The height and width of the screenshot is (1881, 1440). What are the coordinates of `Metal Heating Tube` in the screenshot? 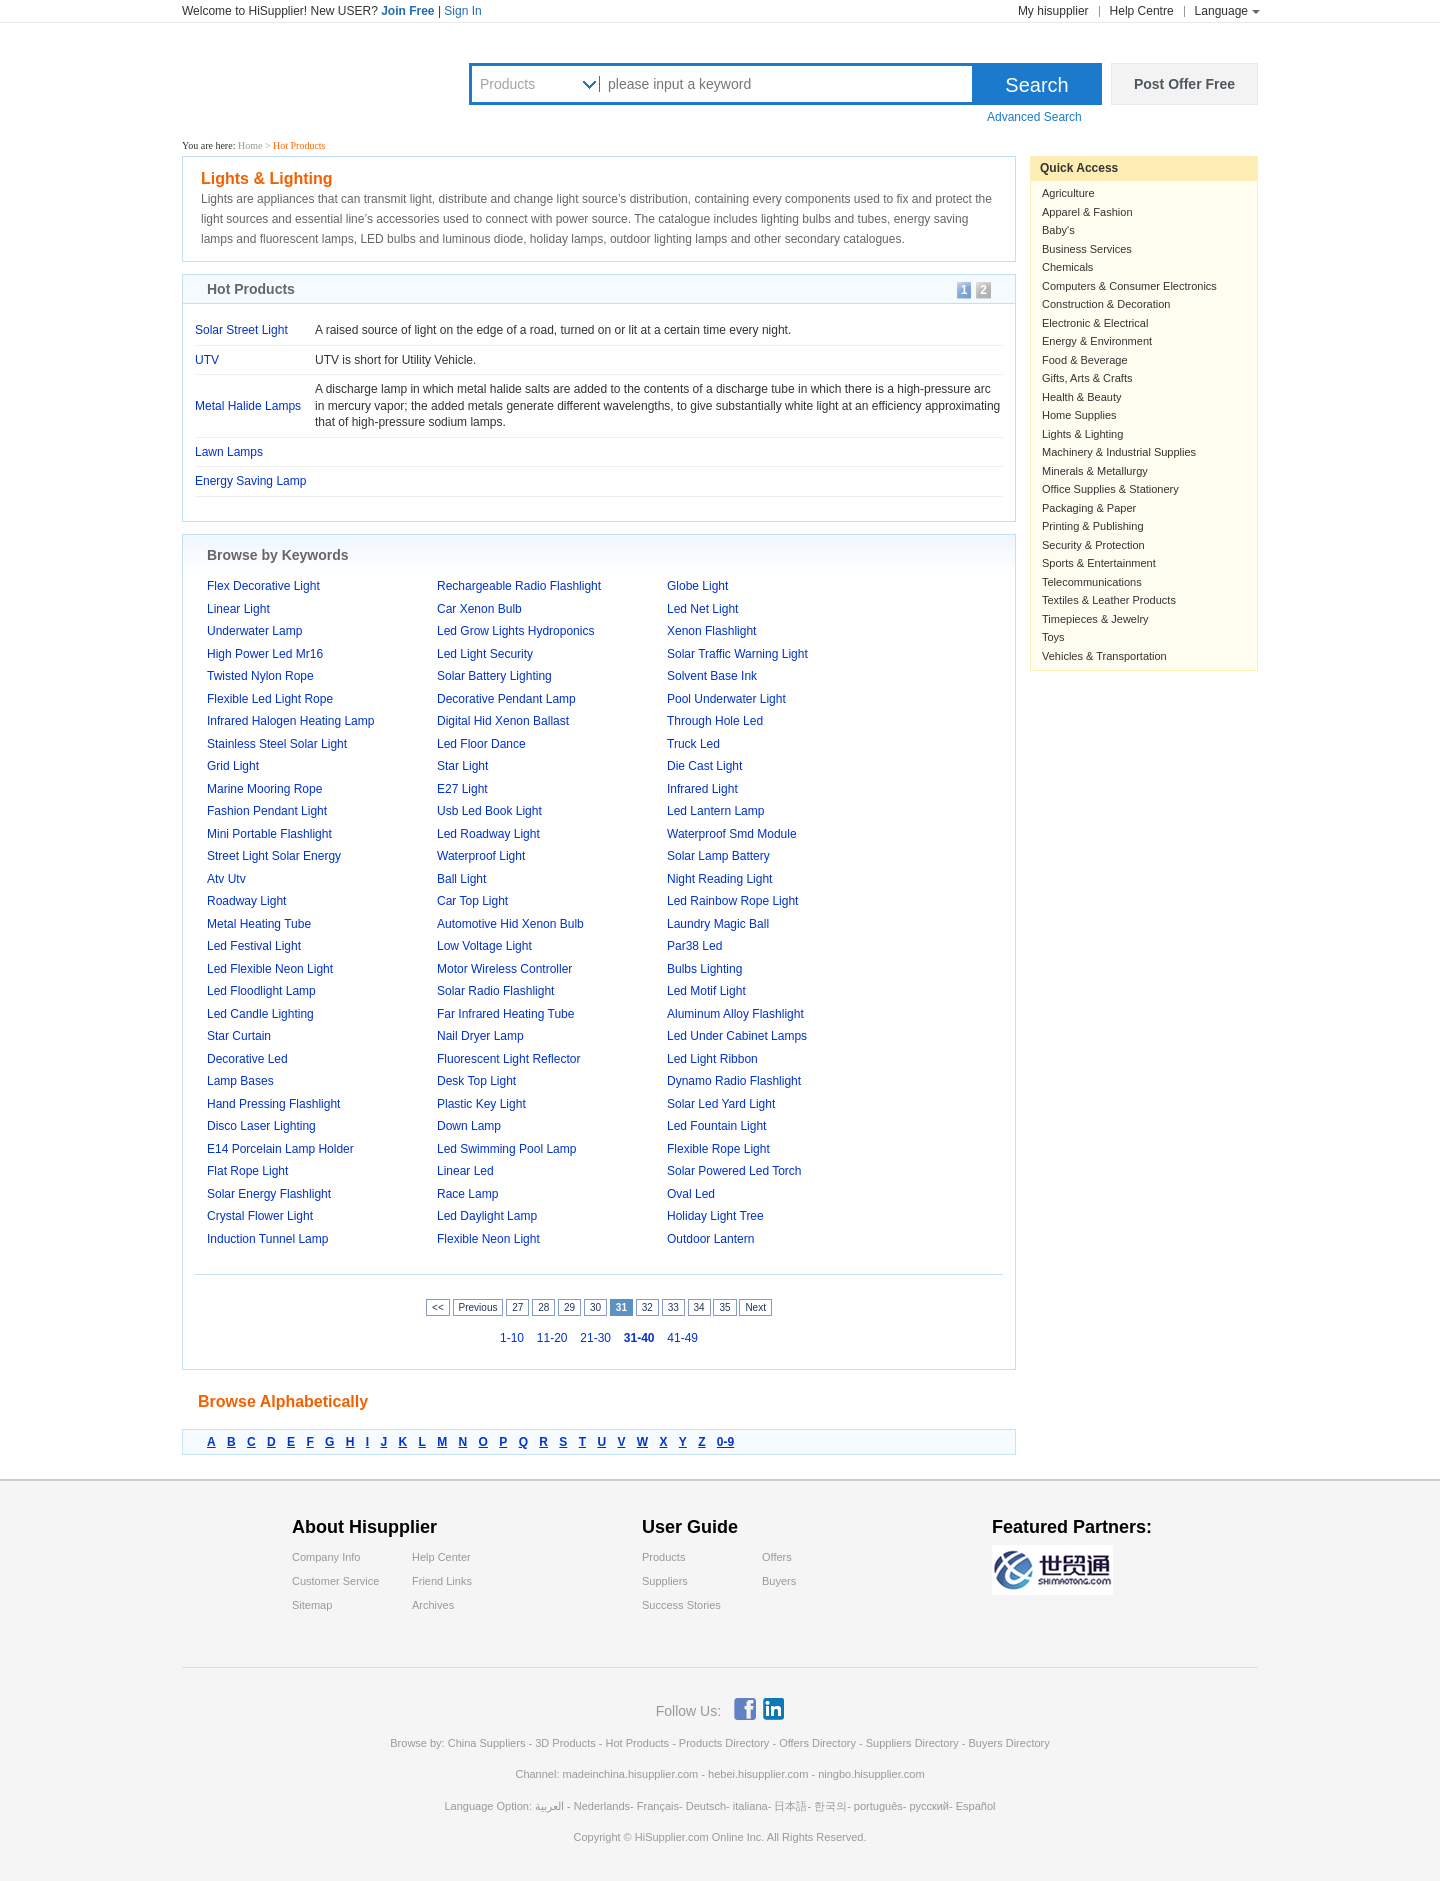 It's located at (259, 924).